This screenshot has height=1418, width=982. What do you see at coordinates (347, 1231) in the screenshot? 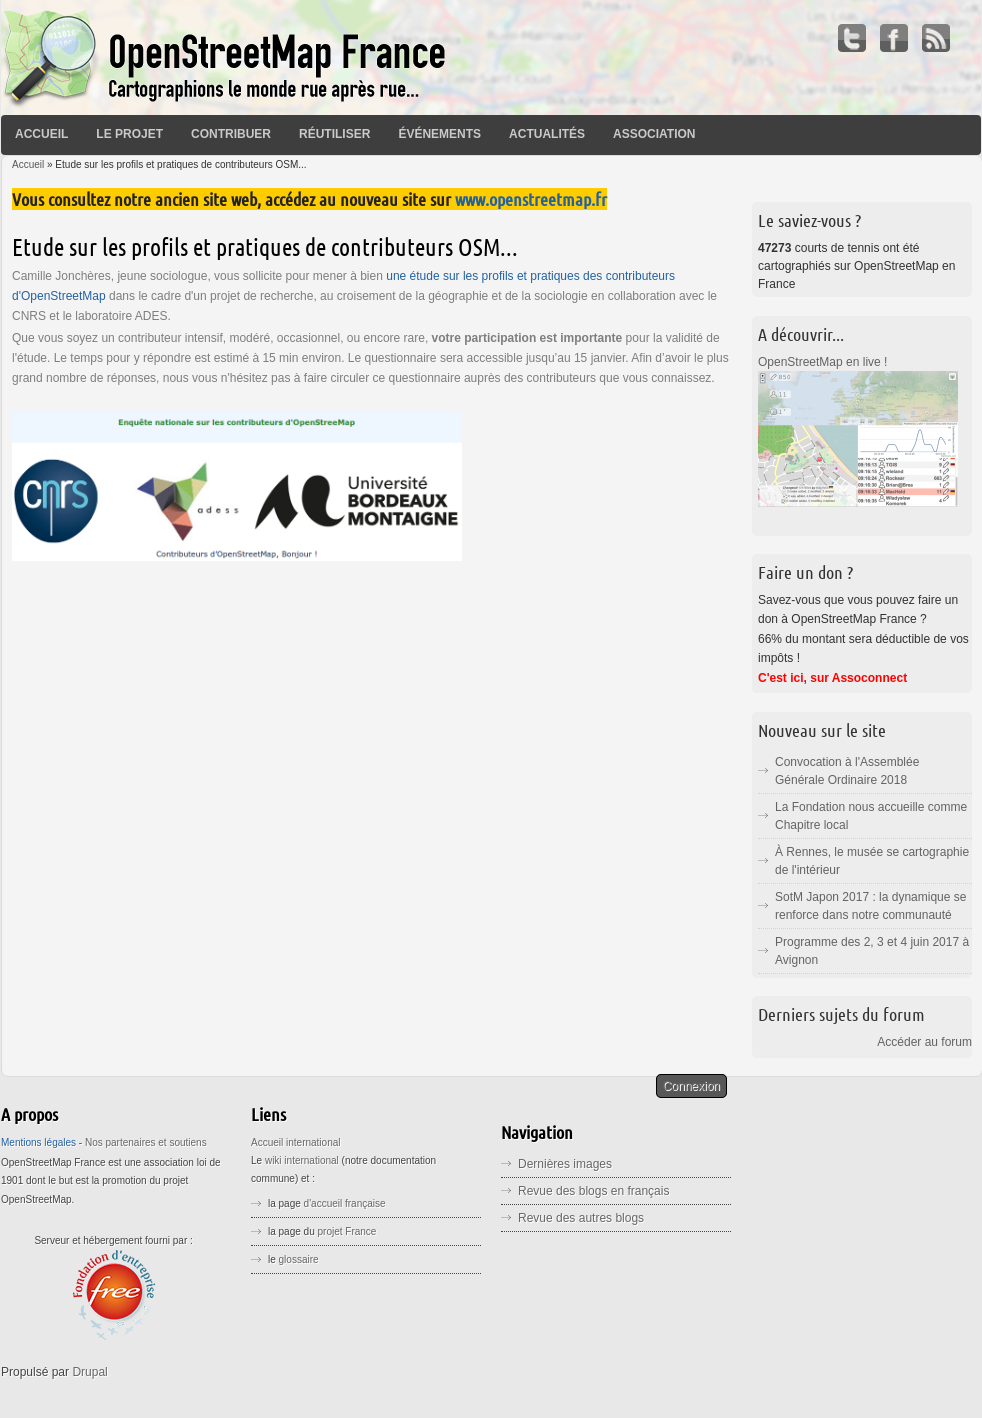
I see `projet France` at bounding box center [347, 1231].